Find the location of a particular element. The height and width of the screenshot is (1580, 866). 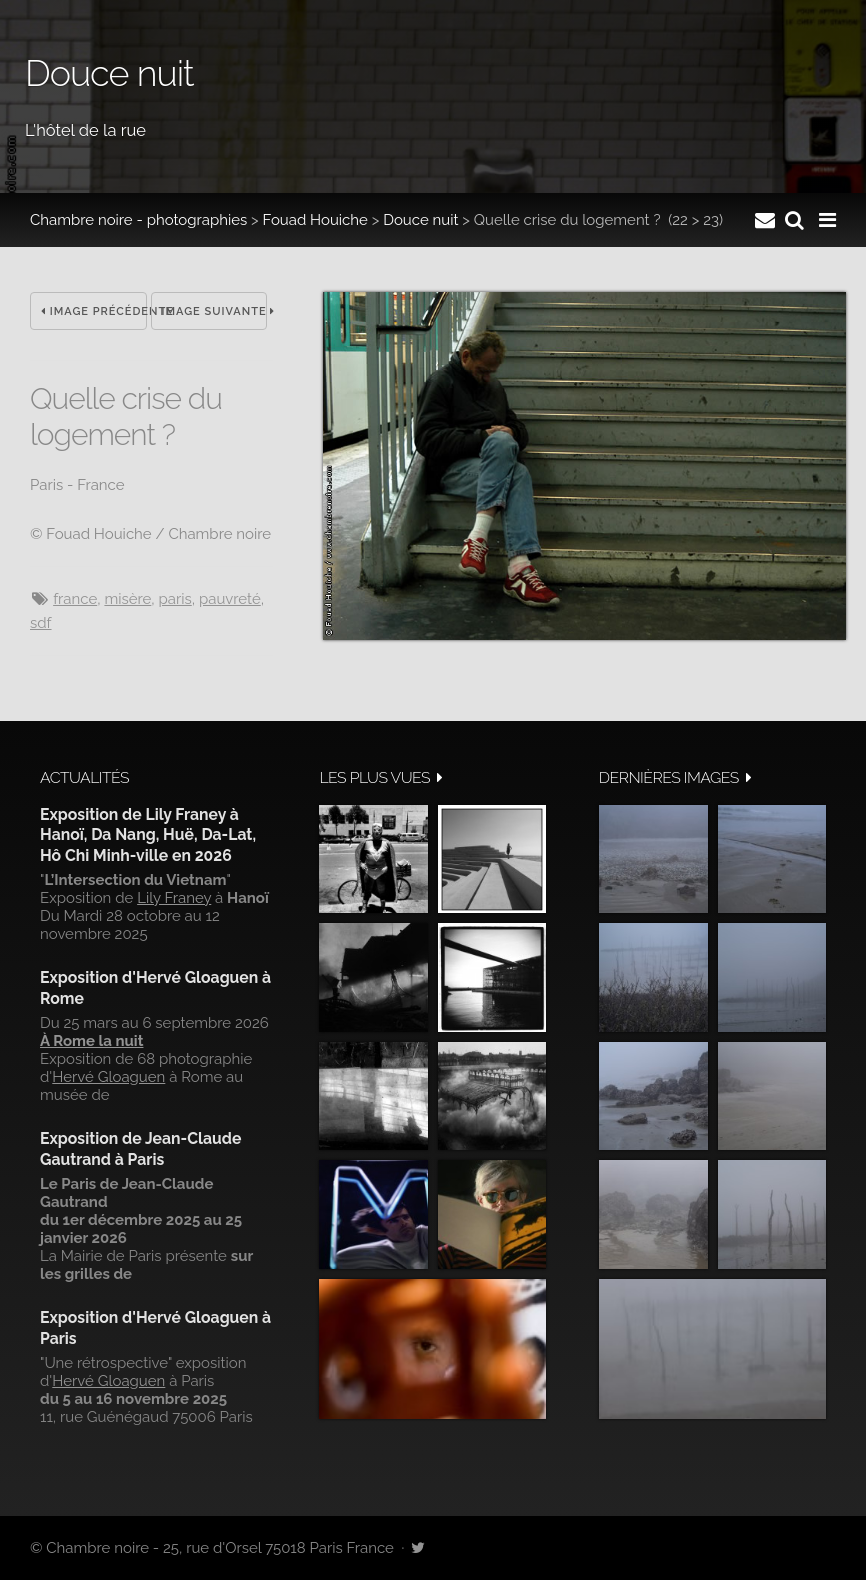

Image suivante is located at coordinates (215, 311).